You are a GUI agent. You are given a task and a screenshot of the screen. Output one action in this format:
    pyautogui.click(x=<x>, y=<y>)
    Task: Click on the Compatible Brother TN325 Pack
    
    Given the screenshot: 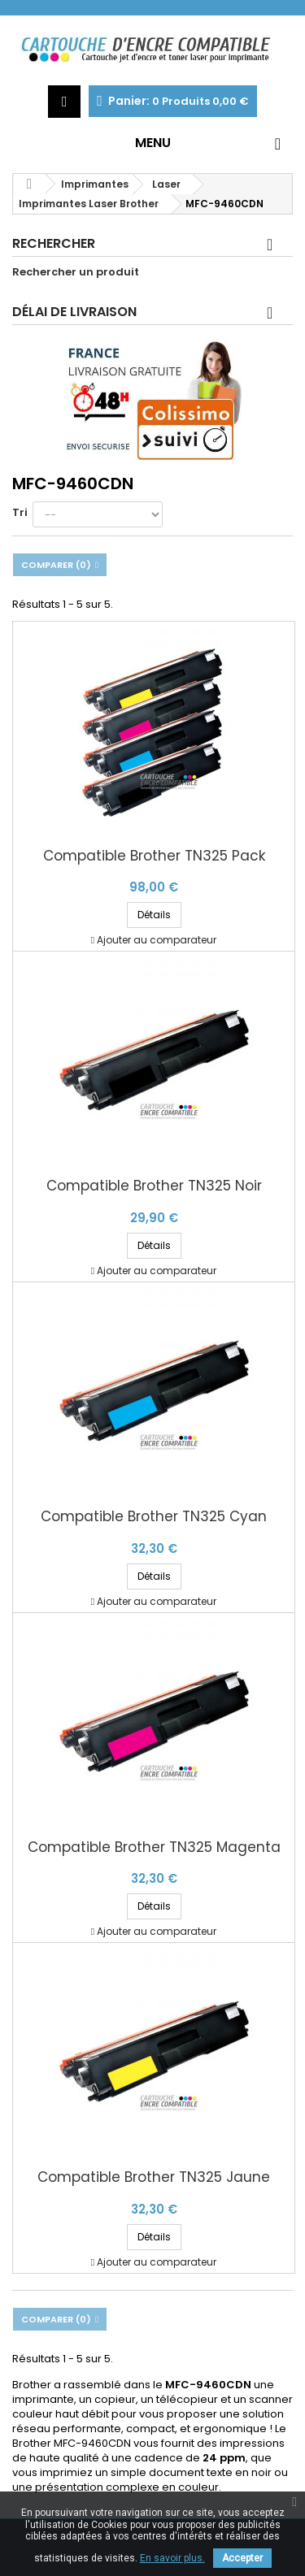 What is the action you would take?
    pyautogui.click(x=154, y=856)
    